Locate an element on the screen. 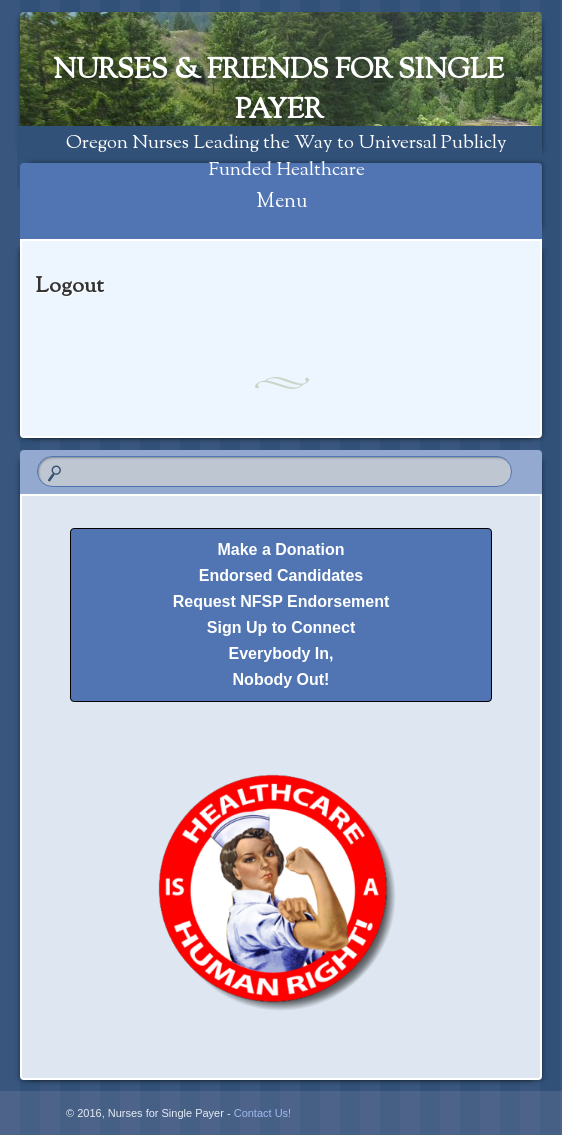 Image resolution: width=562 pixels, height=1135 pixels. Endorsed Candidates is located at coordinates (281, 575).